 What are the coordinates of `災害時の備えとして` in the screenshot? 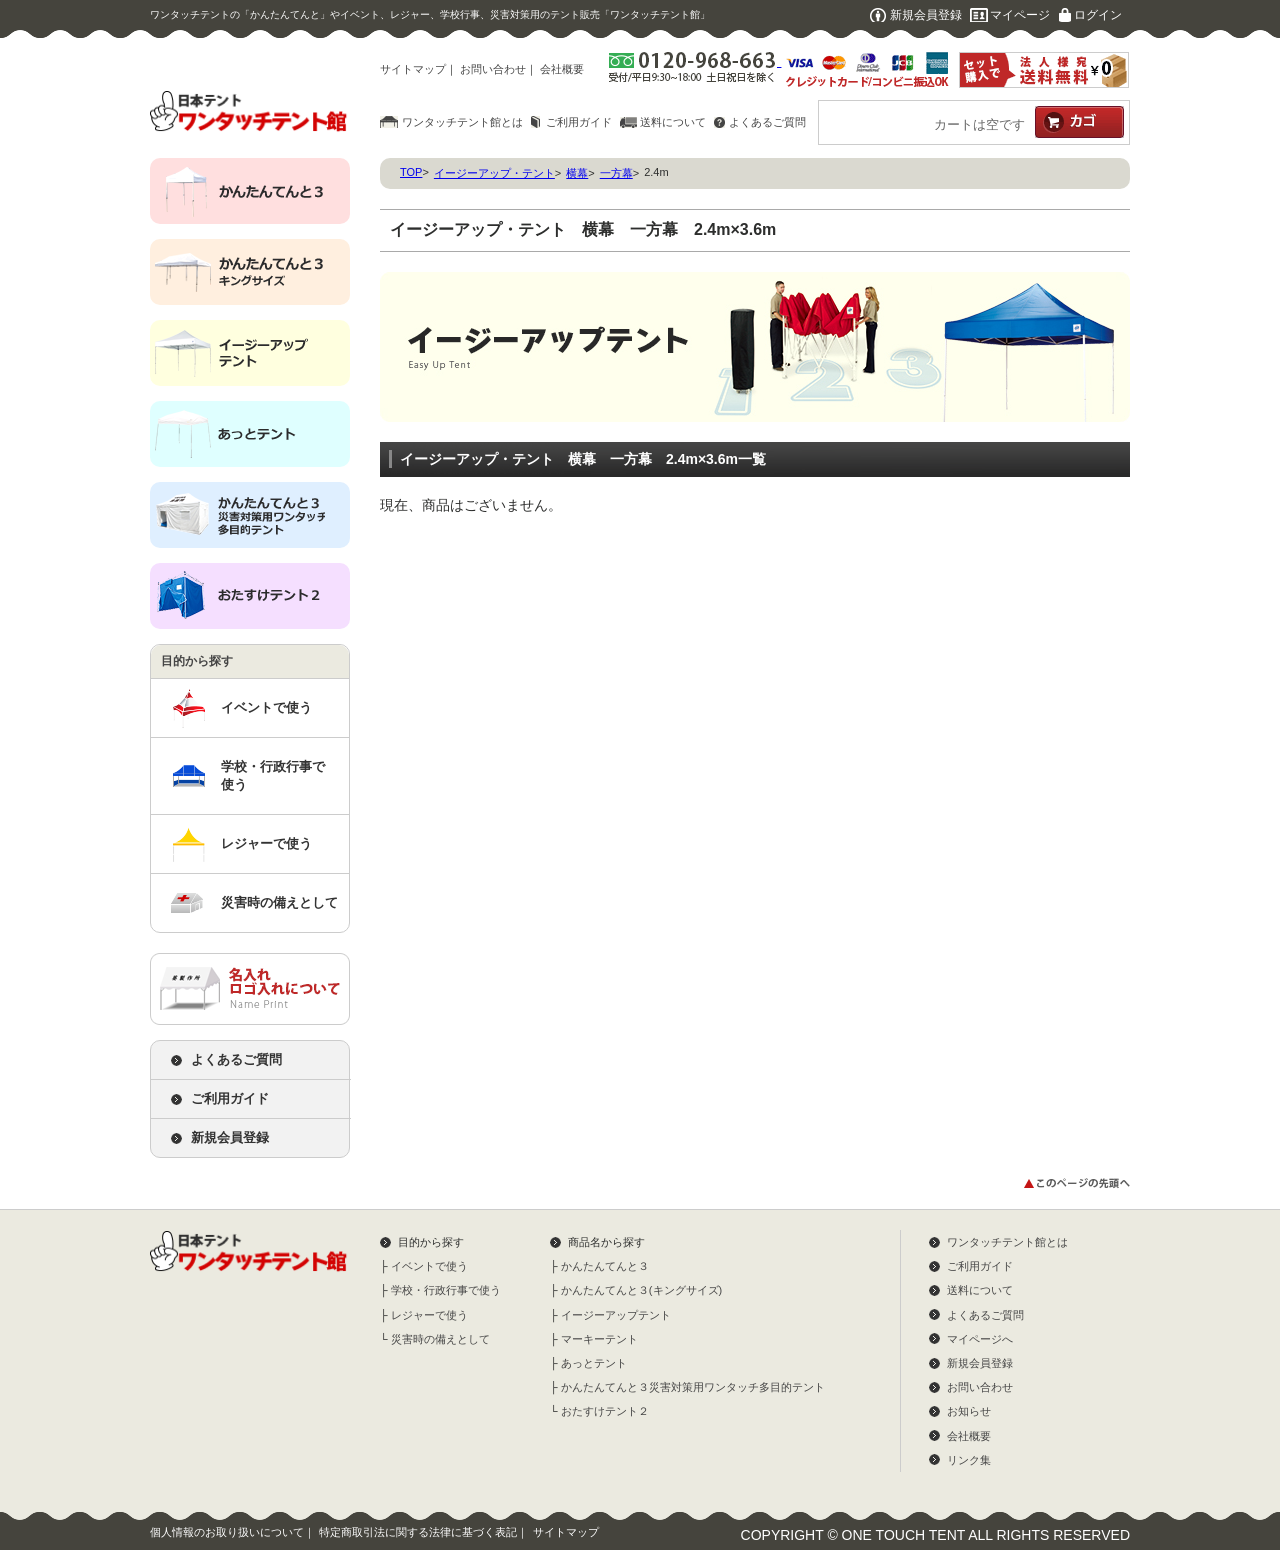 It's located at (279, 902).